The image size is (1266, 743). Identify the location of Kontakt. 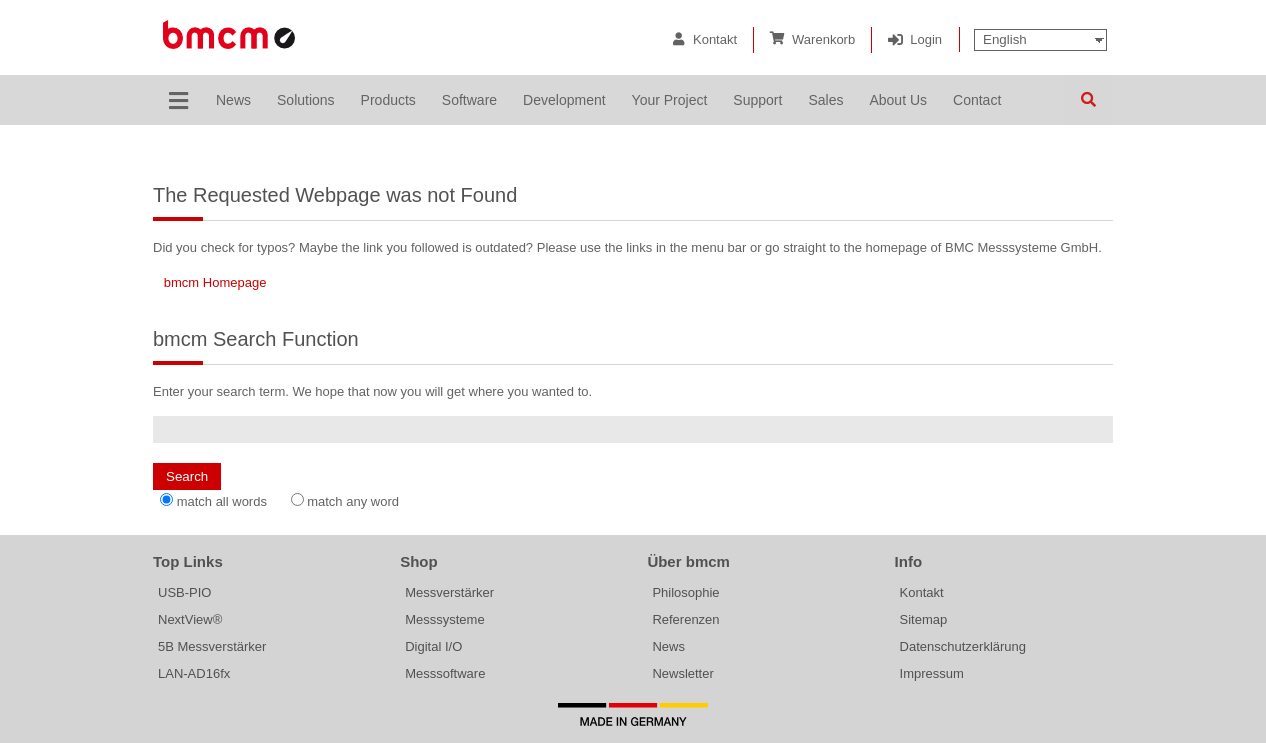
(715, 39).